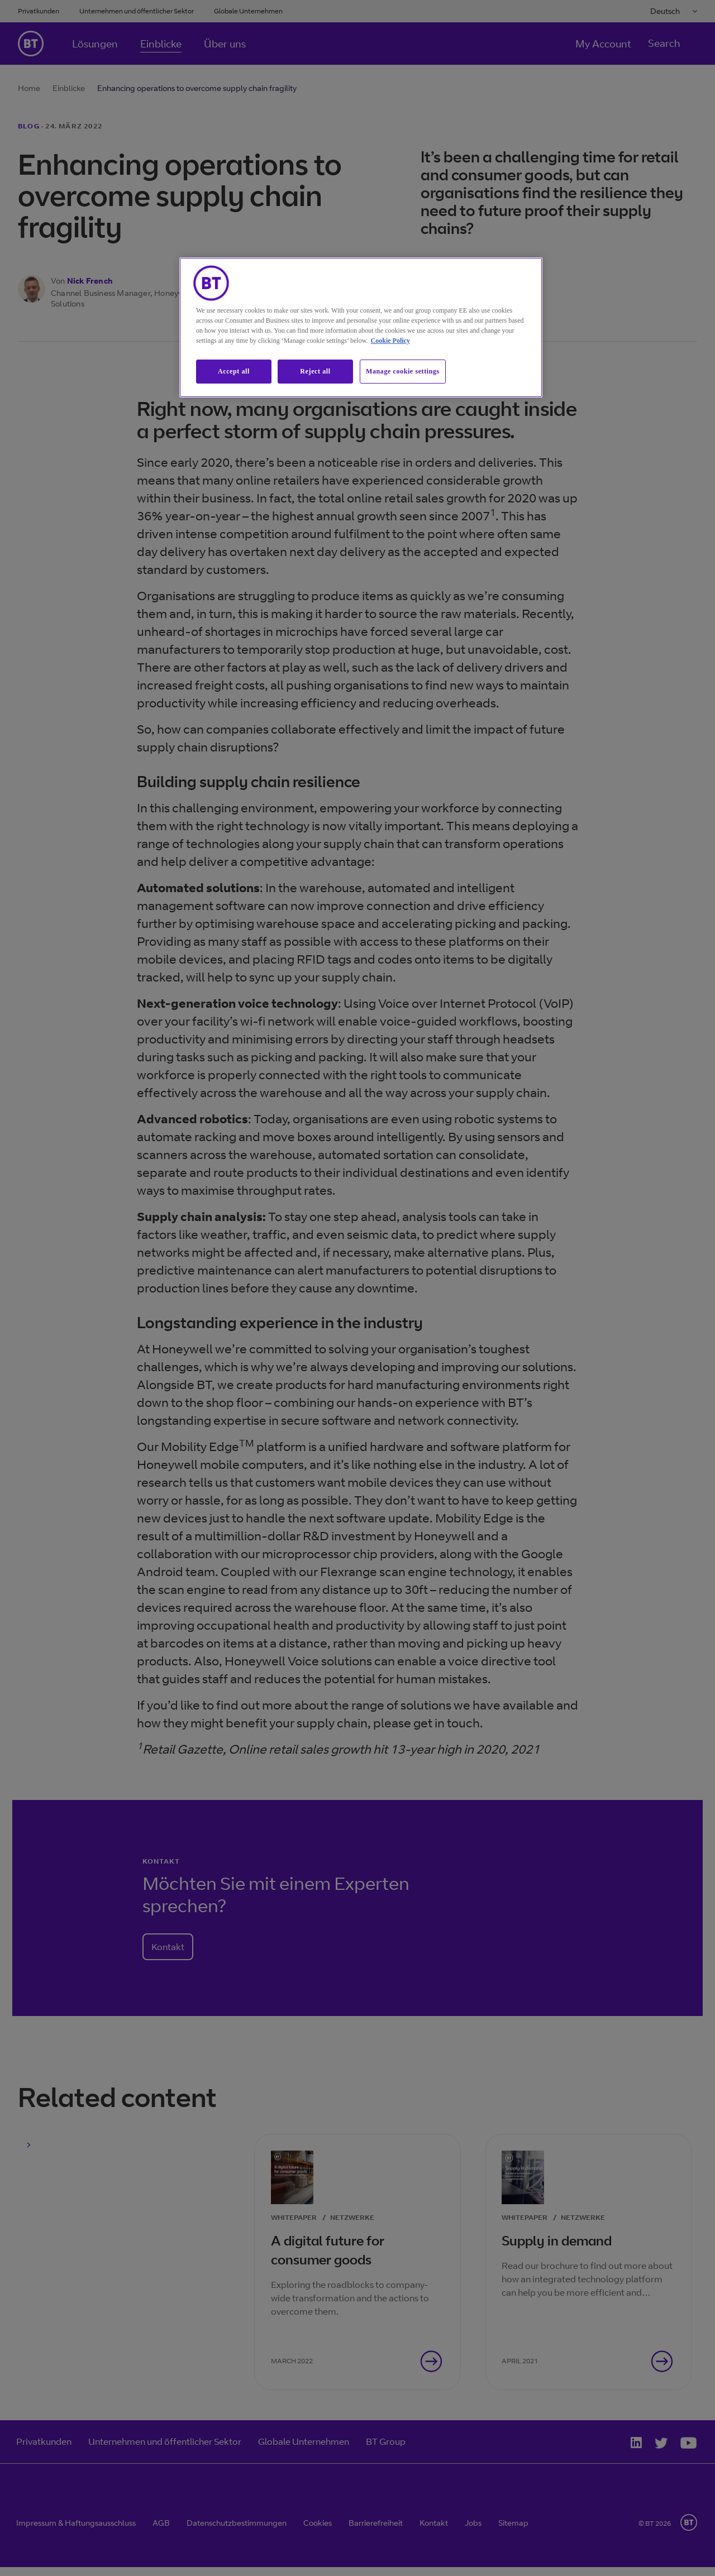 The image size is (715, 2576). What do you see at coordinates (315, 371) in the screenshot?
I see `Reject all` at bounding box center [315, 371].